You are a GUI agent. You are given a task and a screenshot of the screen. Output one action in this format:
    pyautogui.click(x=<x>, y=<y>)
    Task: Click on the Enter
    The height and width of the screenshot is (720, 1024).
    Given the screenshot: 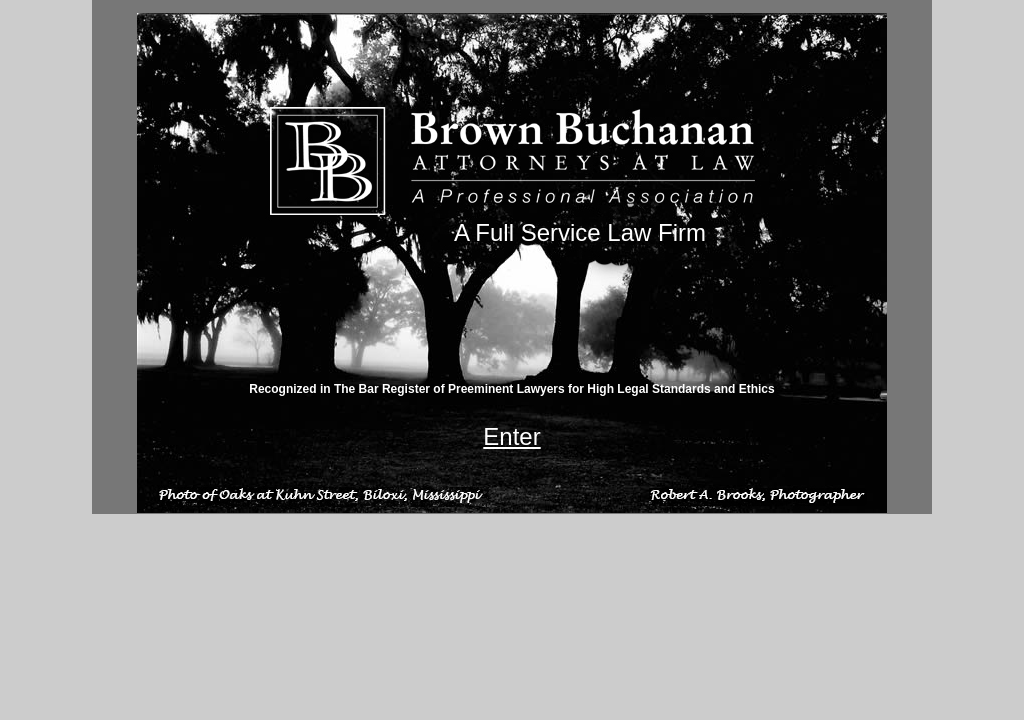 What is the action you would take?
    pyautogui.click(x=511, y=436)
    